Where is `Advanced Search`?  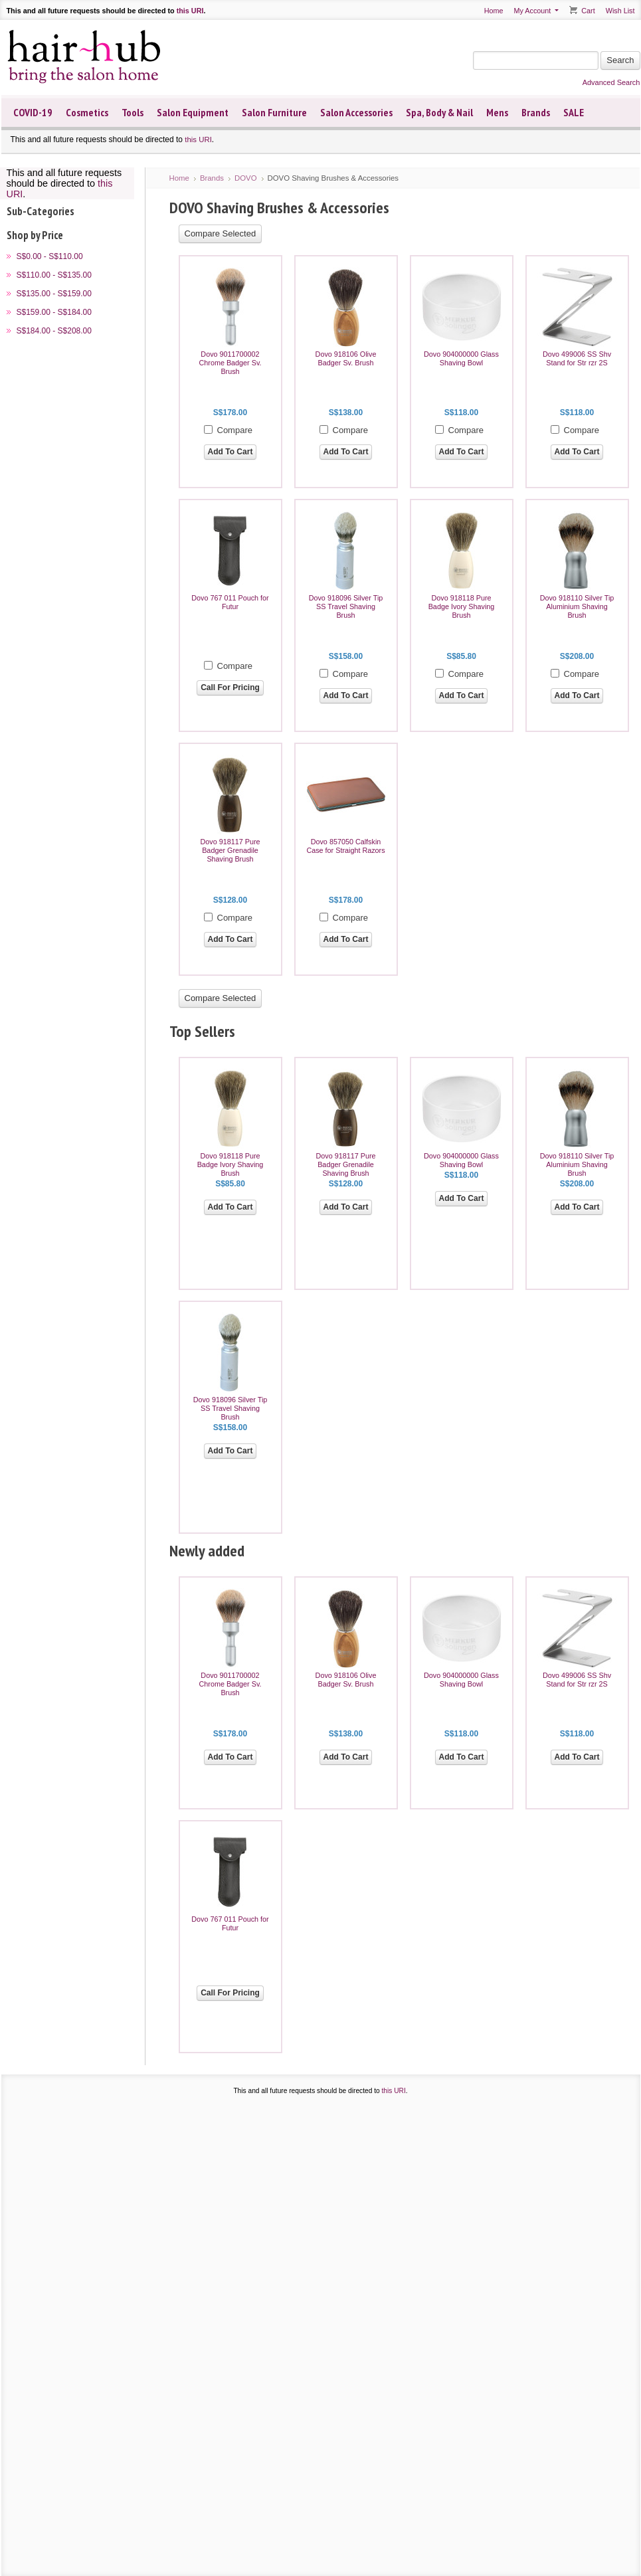 Advanced Search is located at coordinates (611, 82).